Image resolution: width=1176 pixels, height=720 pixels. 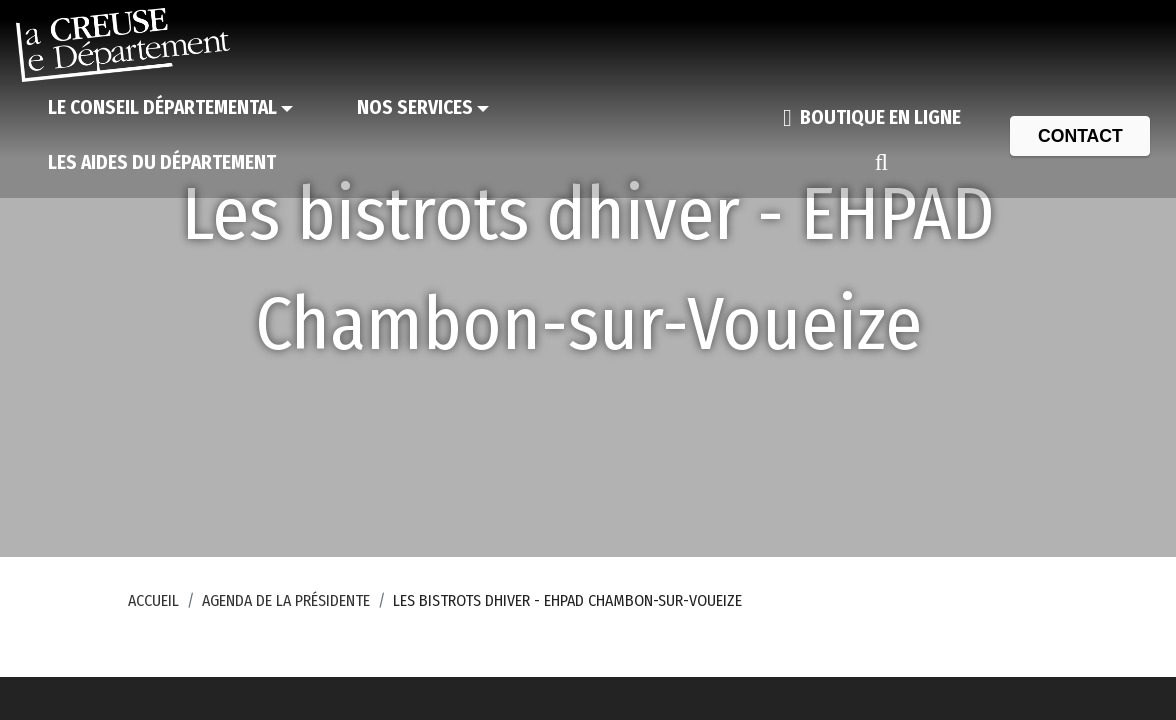 I want to click on [Nos services], so click(x=423, y=109).